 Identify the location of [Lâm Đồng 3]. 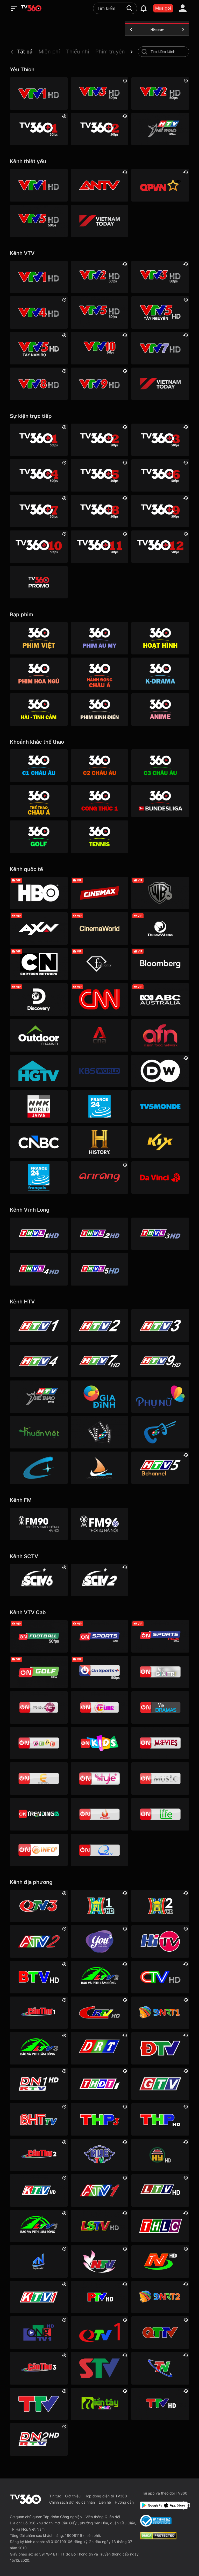
(38, 2048).